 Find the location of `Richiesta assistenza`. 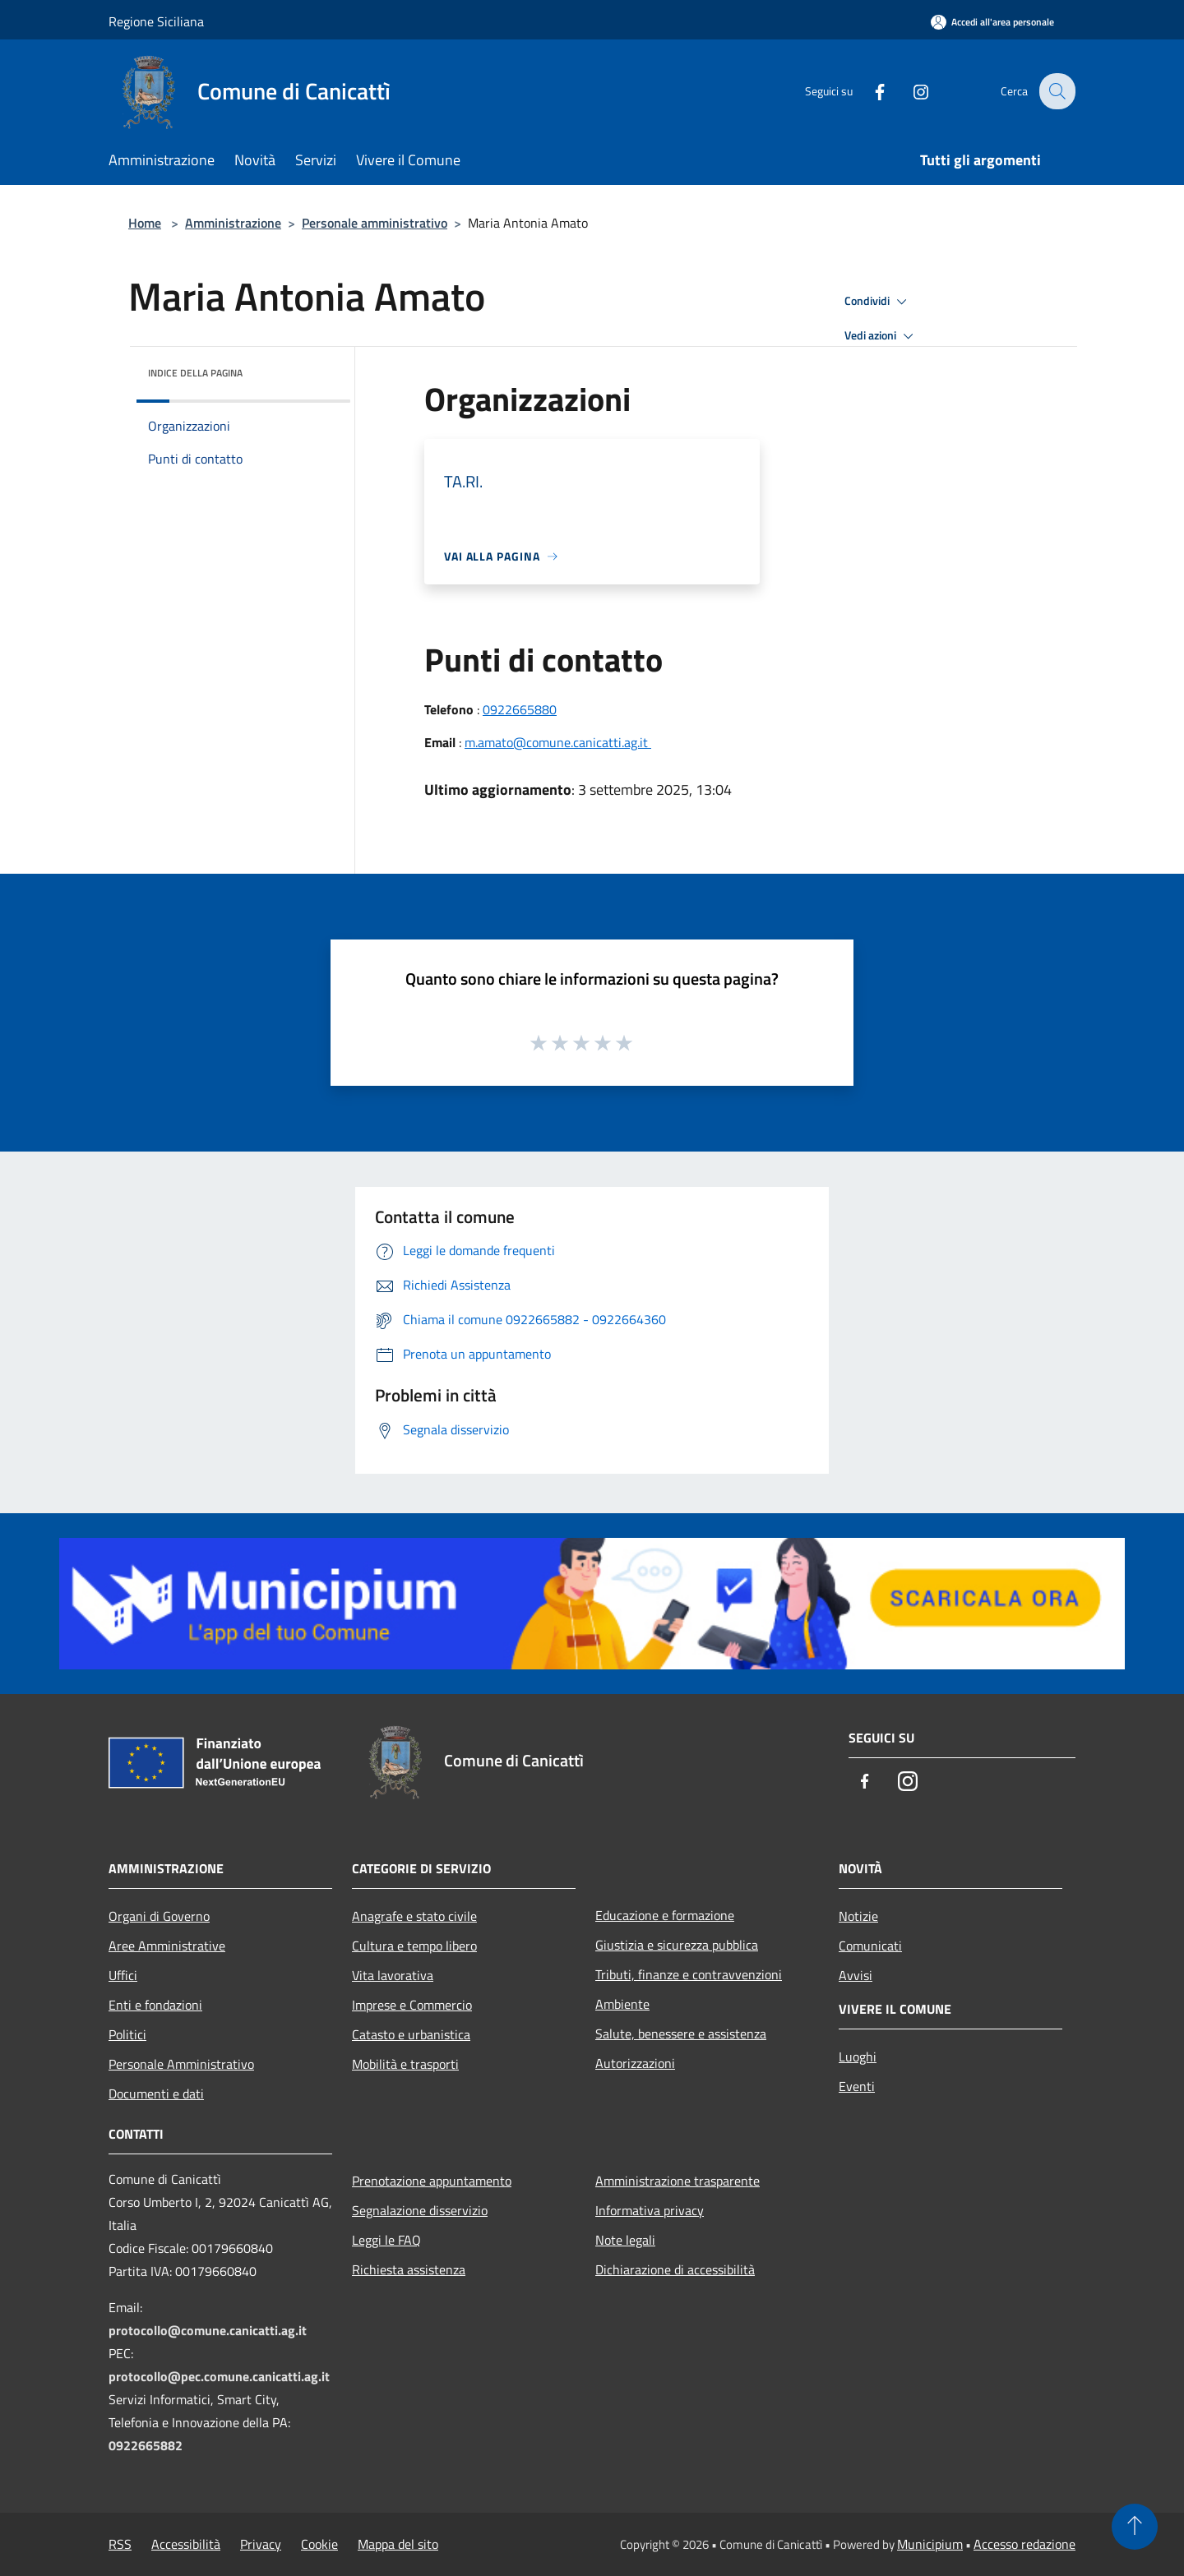

Richiesta assistenza is located at coordinates (408, 2269).